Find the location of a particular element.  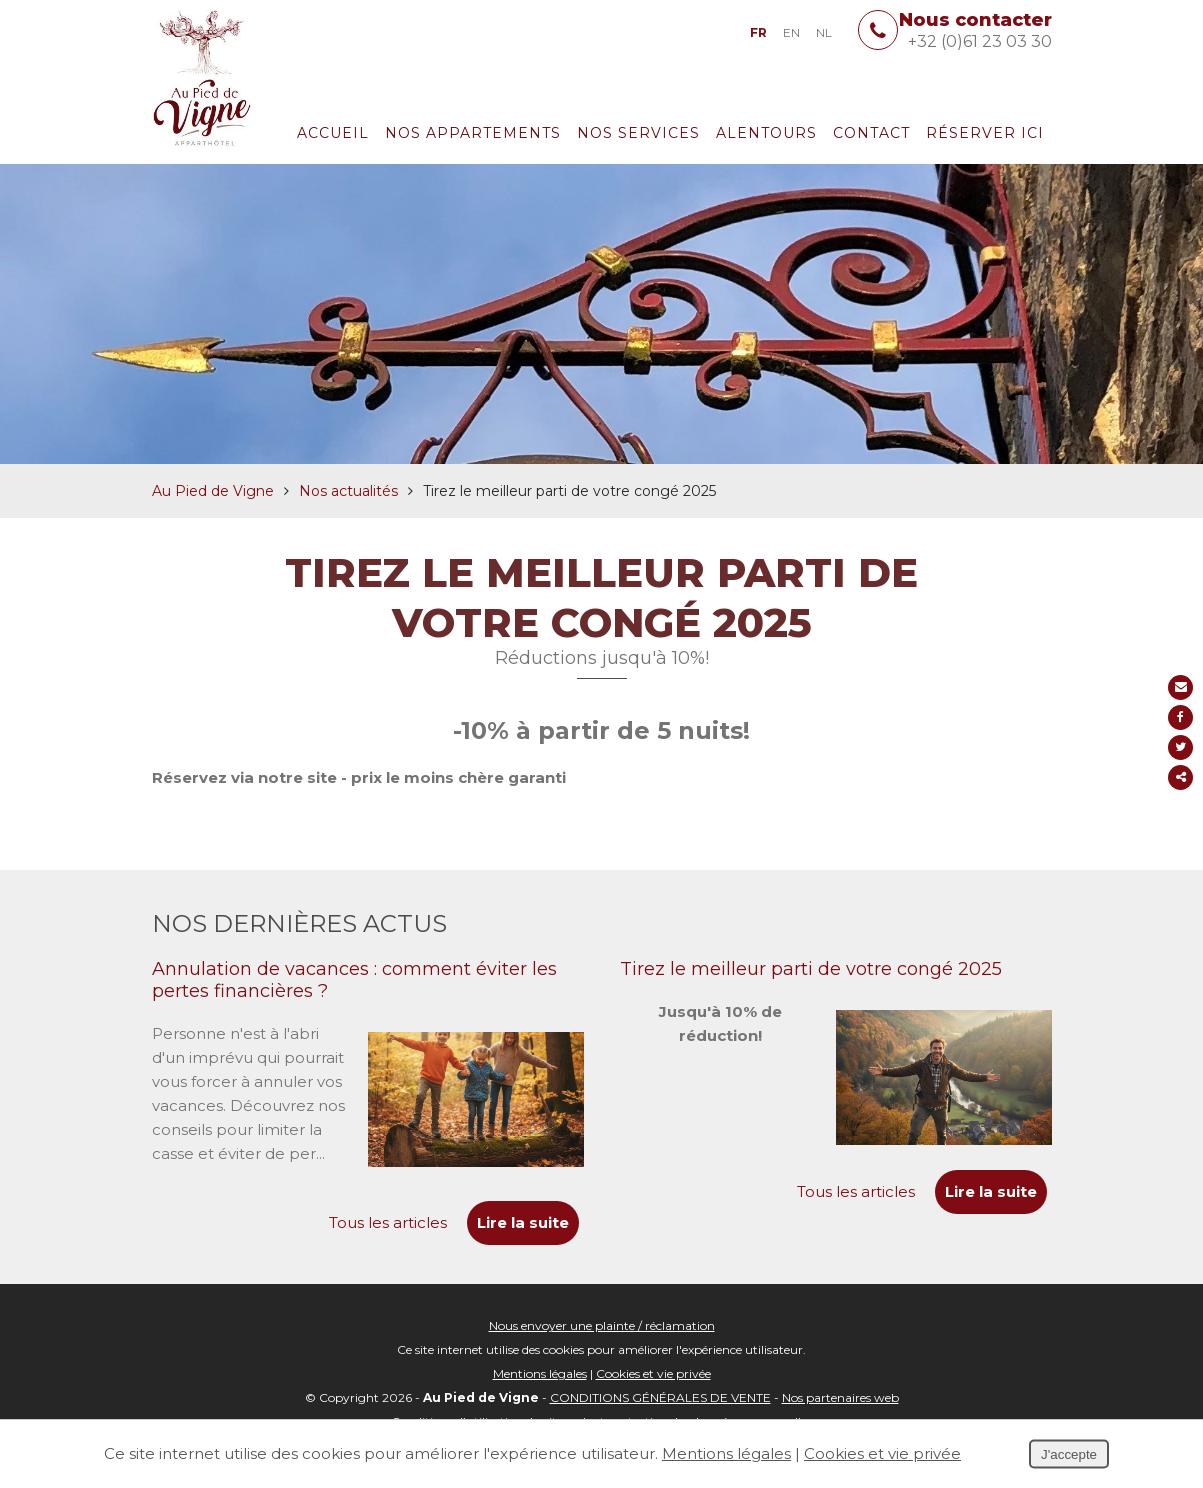

Réserver ici is located at coordinates (985, 133).